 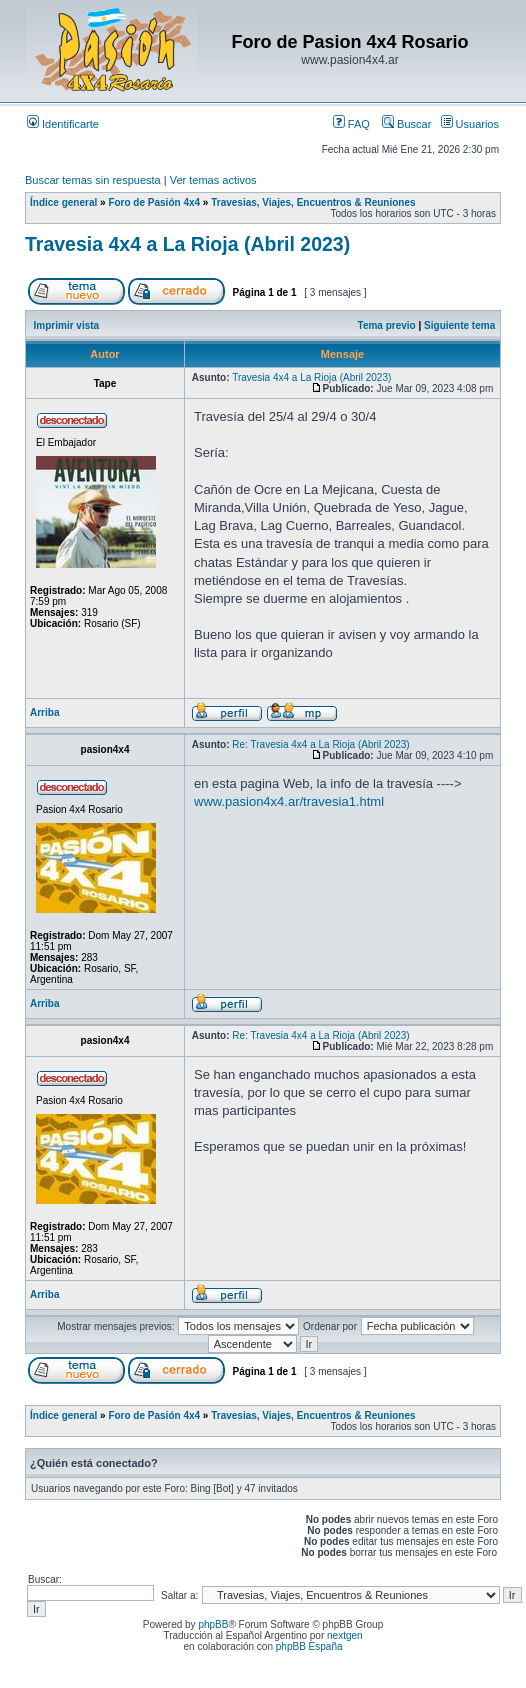 What do you see at coordinates (459, 325) in the screenshot?
I see `Siguiente tema` at bounding box center [459, 325].